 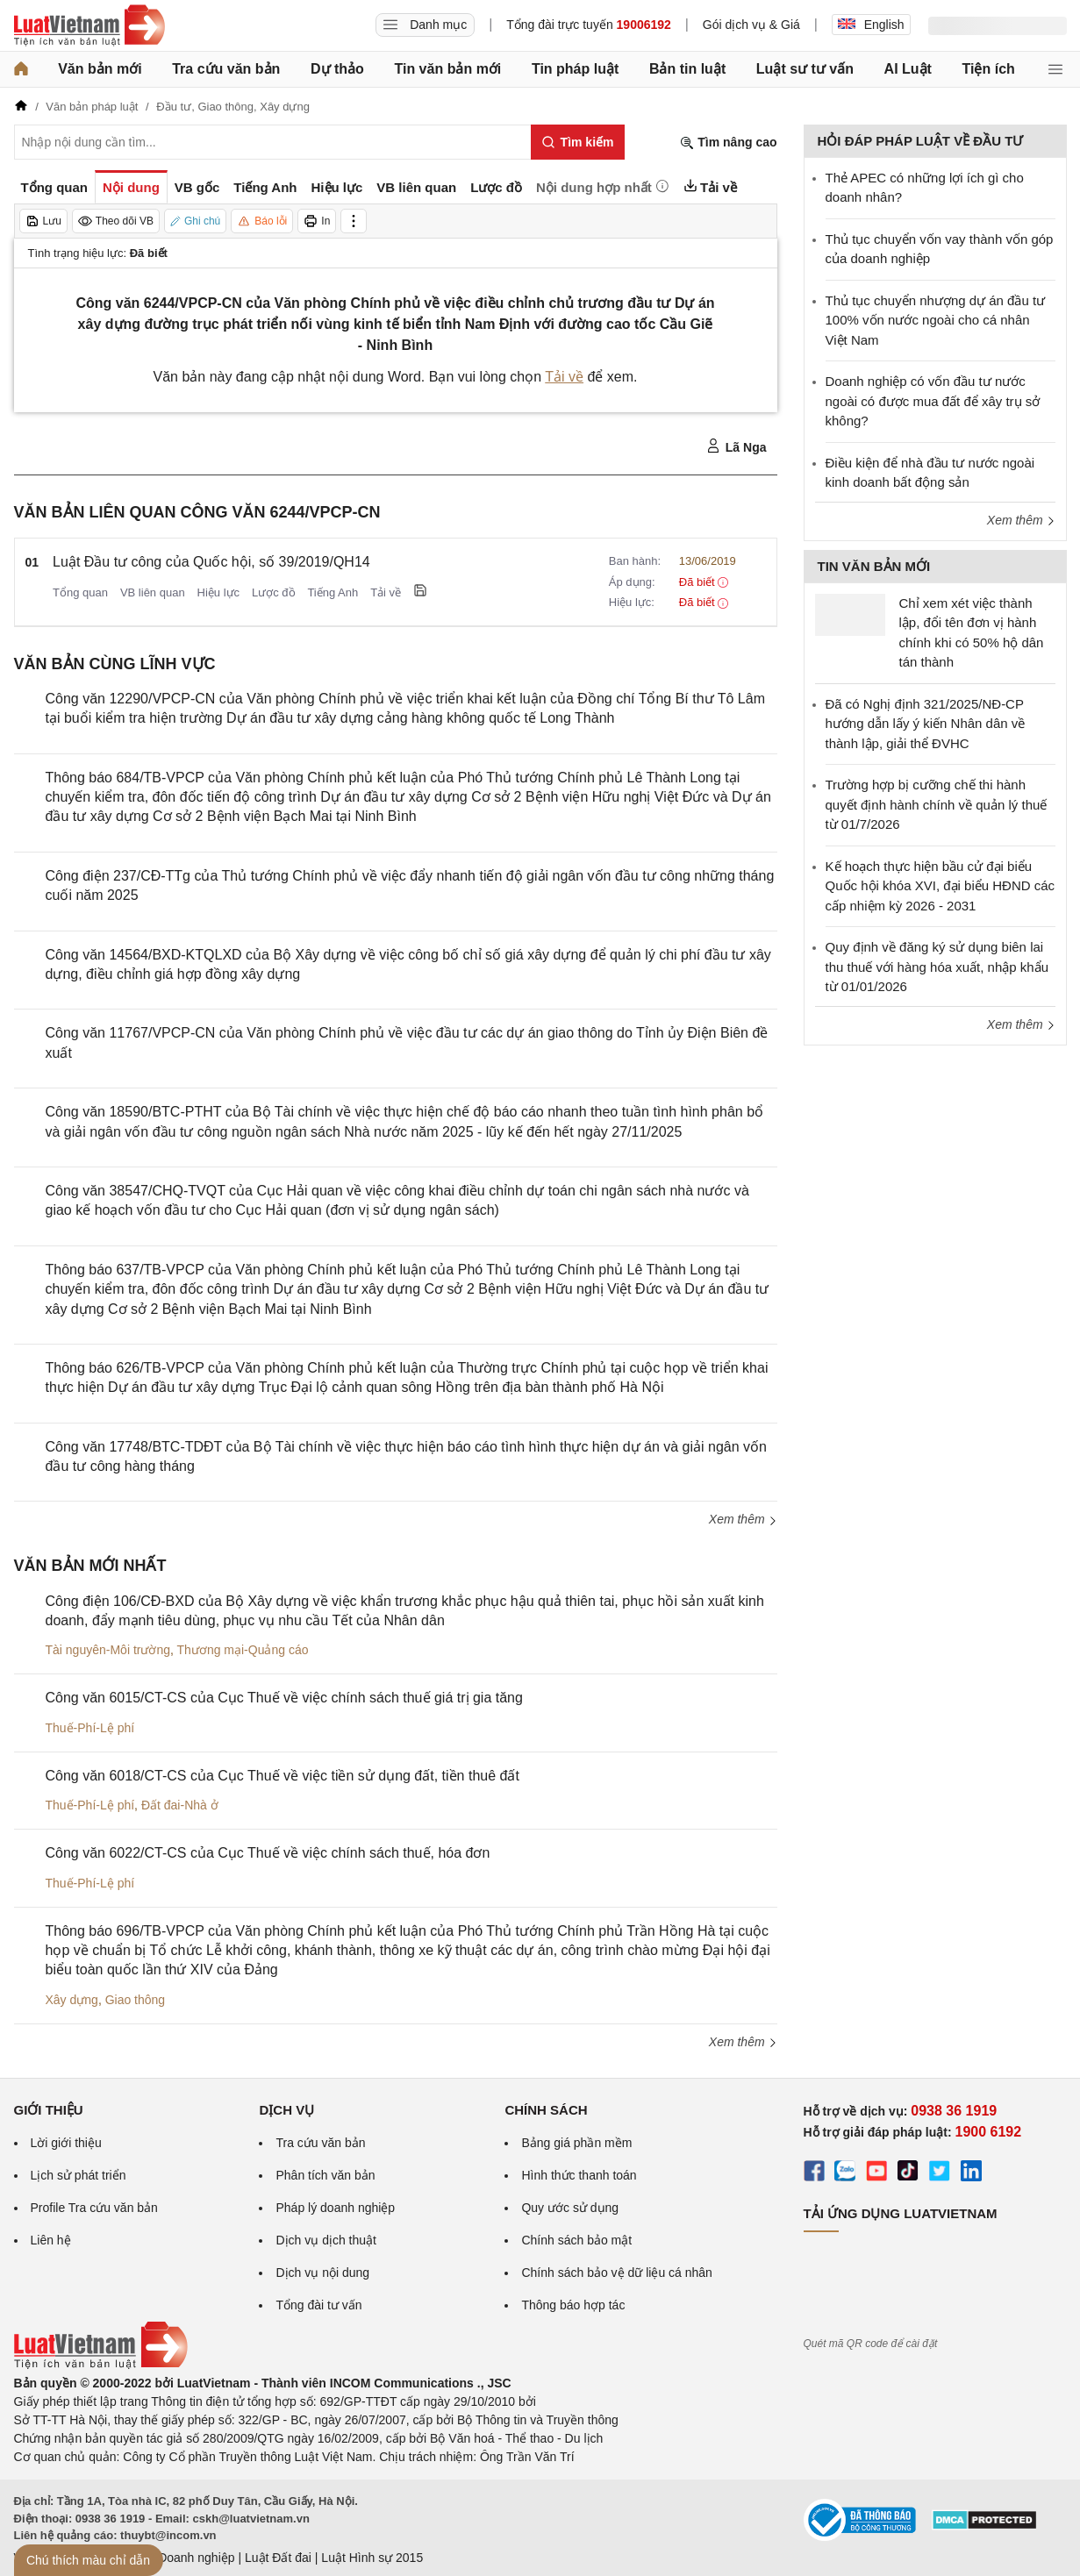 What do you see at coordinates (908, 68) in the screenshot?
I see `AI Luật` at bounding box center [908, 68].